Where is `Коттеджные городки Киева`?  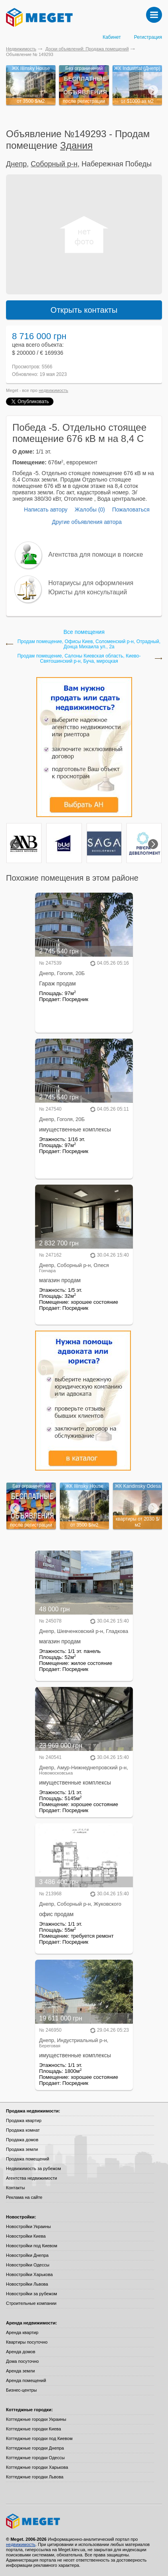 Коттеджные городки Киева is located at coordinates (33, 2428).